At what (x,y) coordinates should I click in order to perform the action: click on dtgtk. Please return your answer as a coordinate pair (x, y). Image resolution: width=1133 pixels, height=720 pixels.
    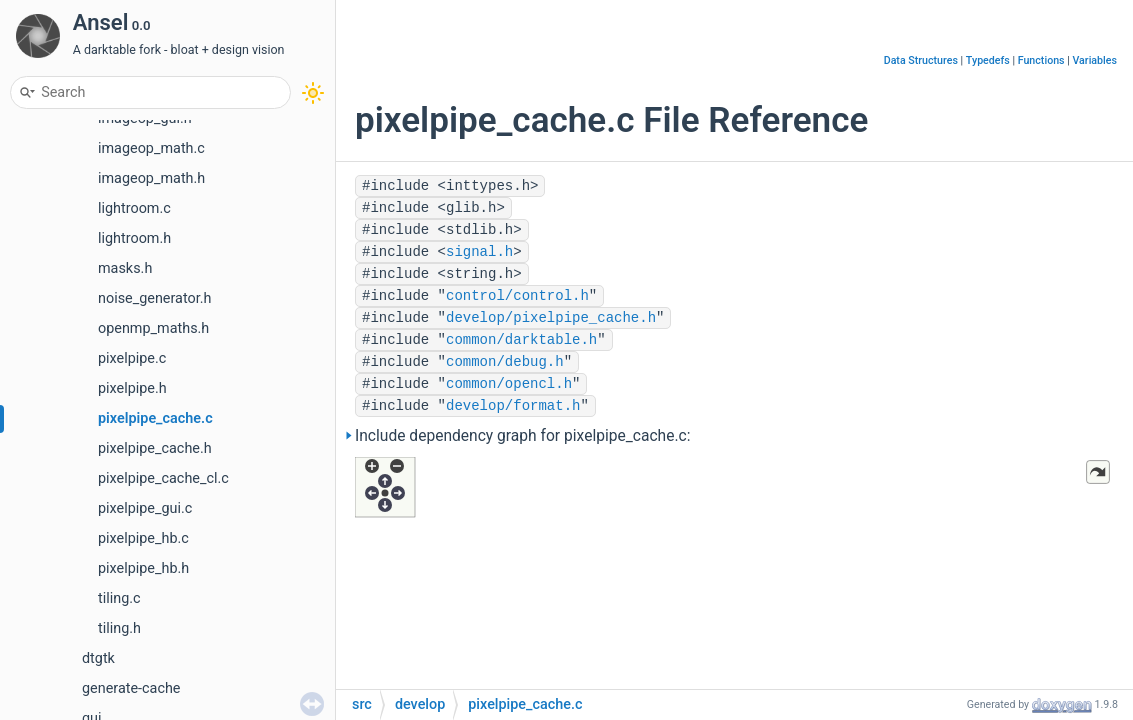
    Looking at the image, I should click on (98, 658).